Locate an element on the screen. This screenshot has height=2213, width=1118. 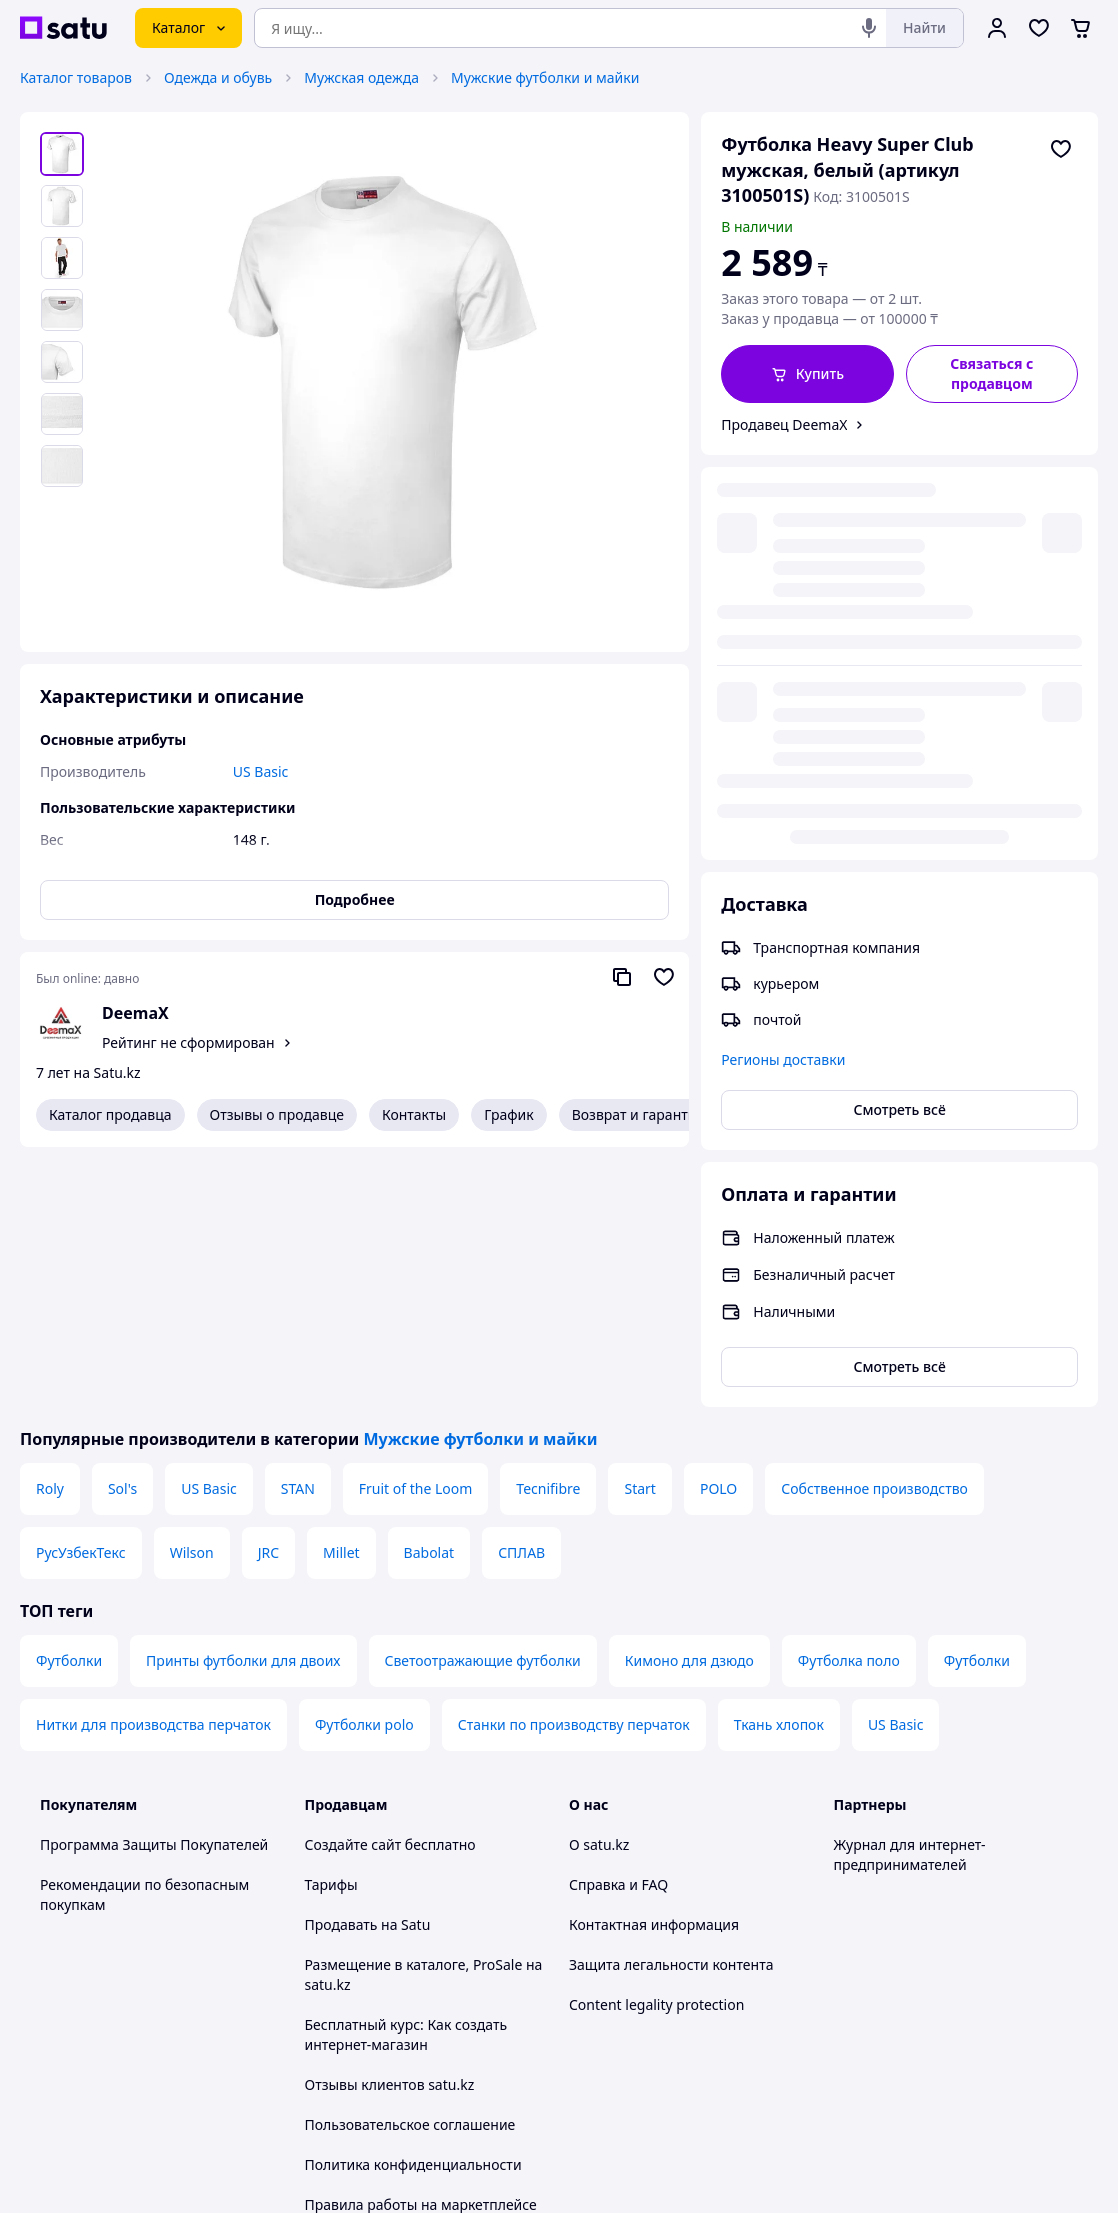
График is located at coordinates (508, 1114).